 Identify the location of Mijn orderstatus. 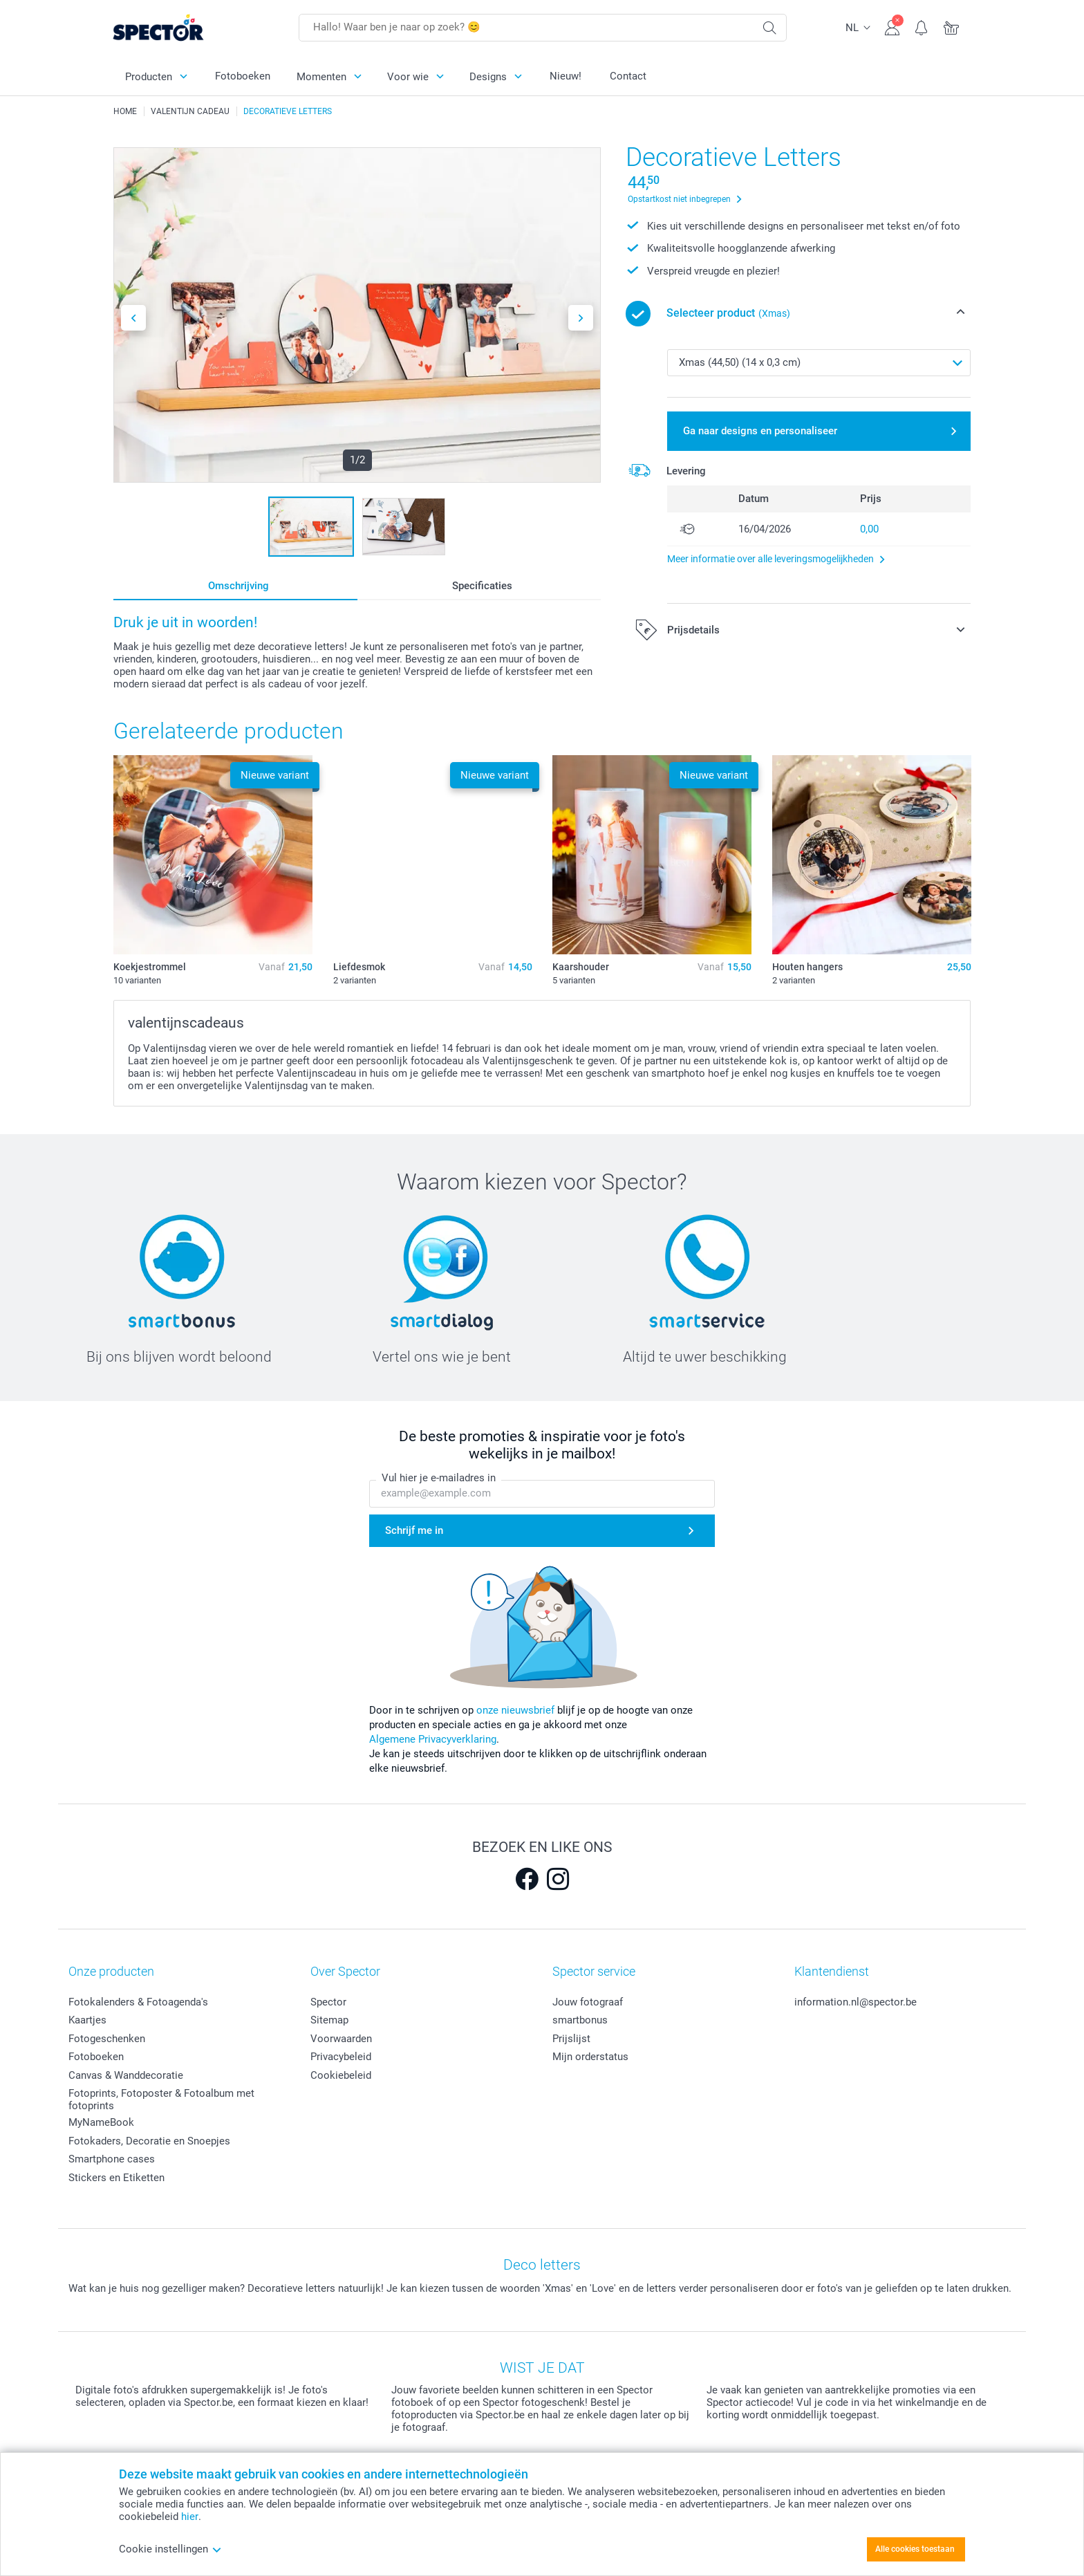
(590, 2056).